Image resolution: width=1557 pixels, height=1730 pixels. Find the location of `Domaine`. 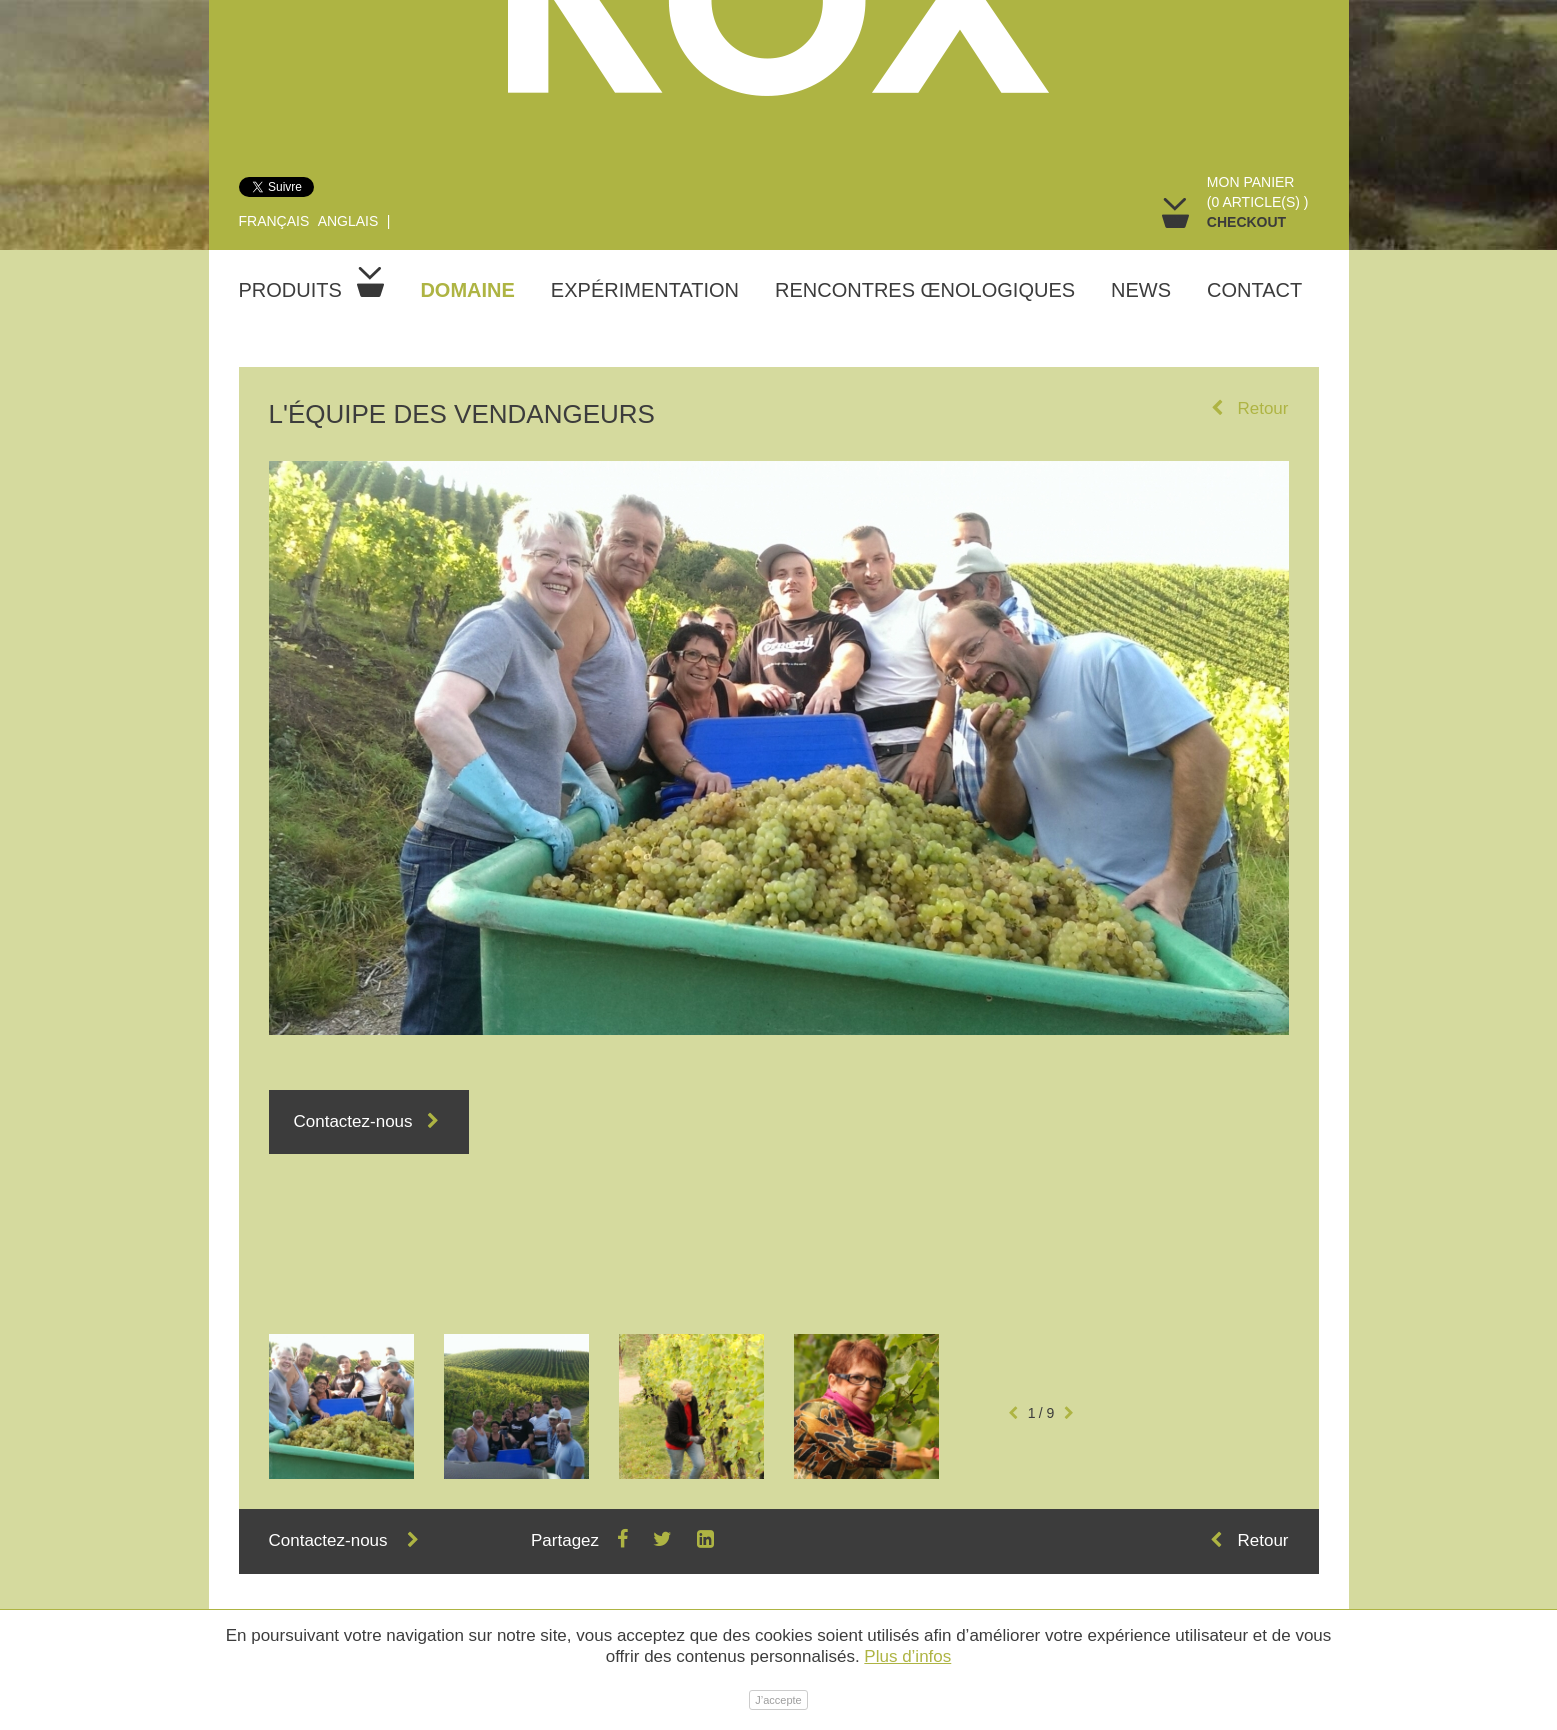

Domaine is located at coordinates (467, 290).